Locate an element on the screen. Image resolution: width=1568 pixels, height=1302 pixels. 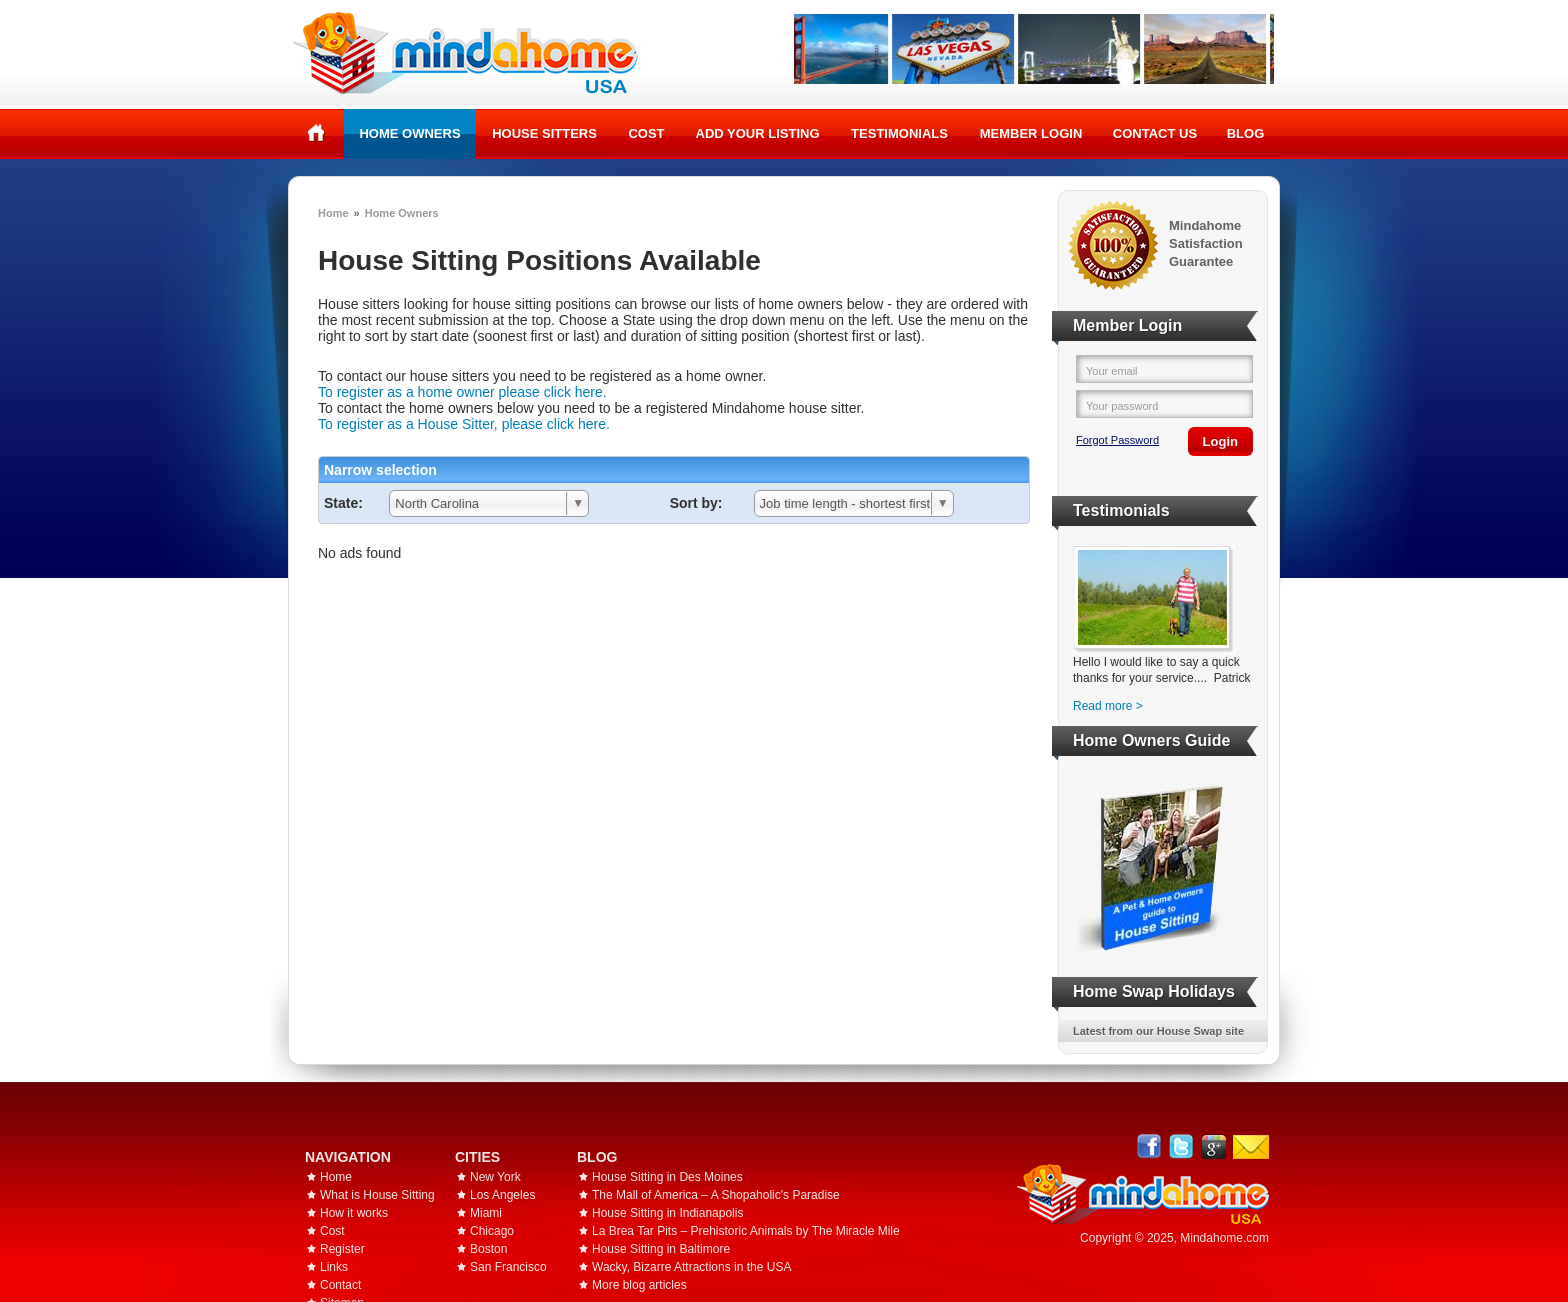
San Francisco is located at coordinates (508, 1267).